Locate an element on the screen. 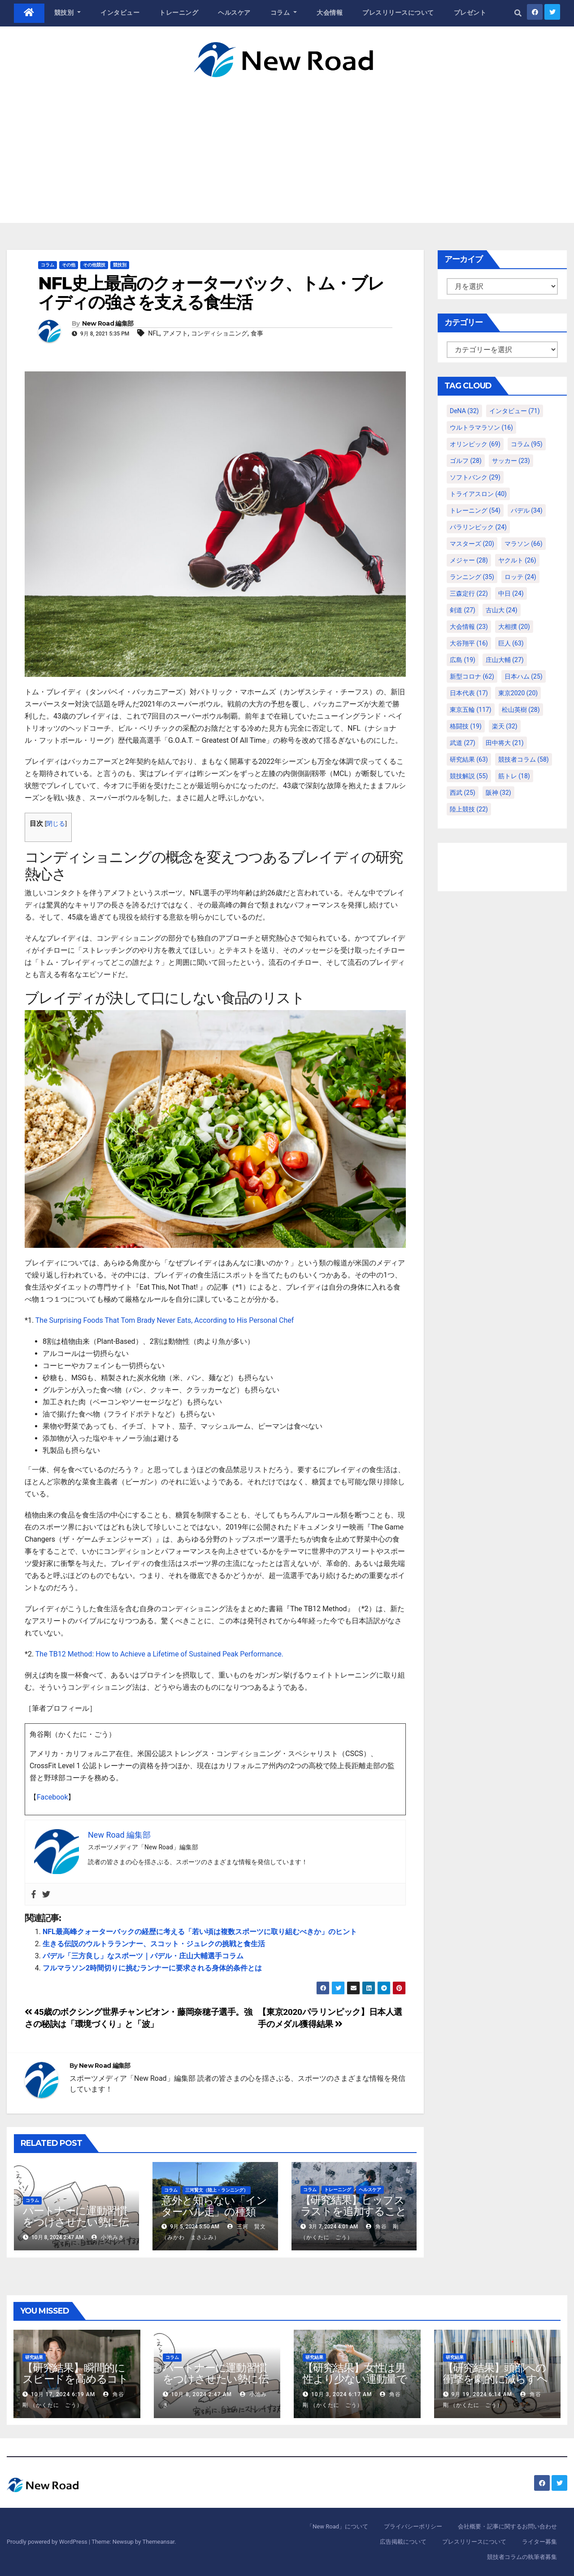 Image resolution: width=574 pixels, height=2576 pixels. ヘルスケア is located at coordinates (234, 13).